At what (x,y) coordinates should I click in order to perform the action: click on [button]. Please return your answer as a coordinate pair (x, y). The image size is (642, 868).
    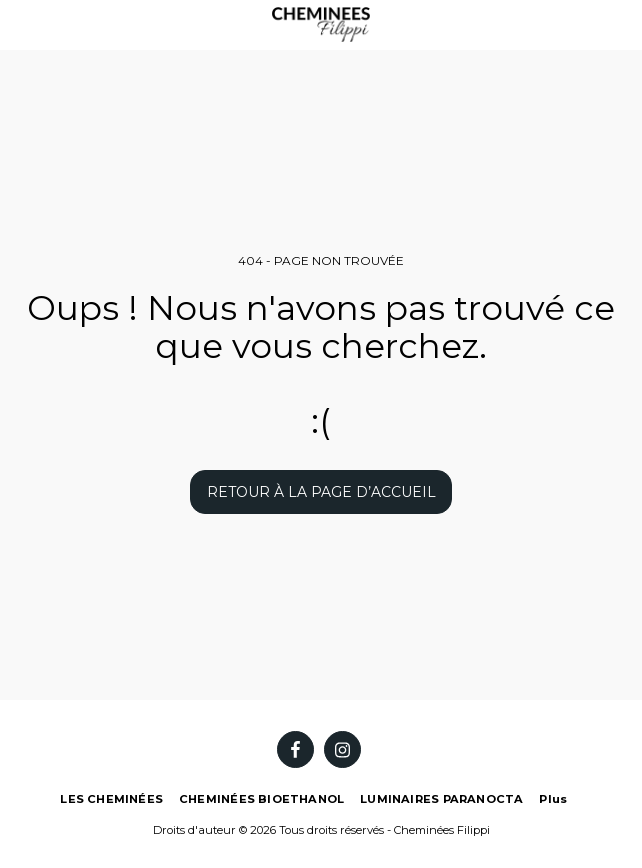
    Looking at the image, I should click on (22, 24).